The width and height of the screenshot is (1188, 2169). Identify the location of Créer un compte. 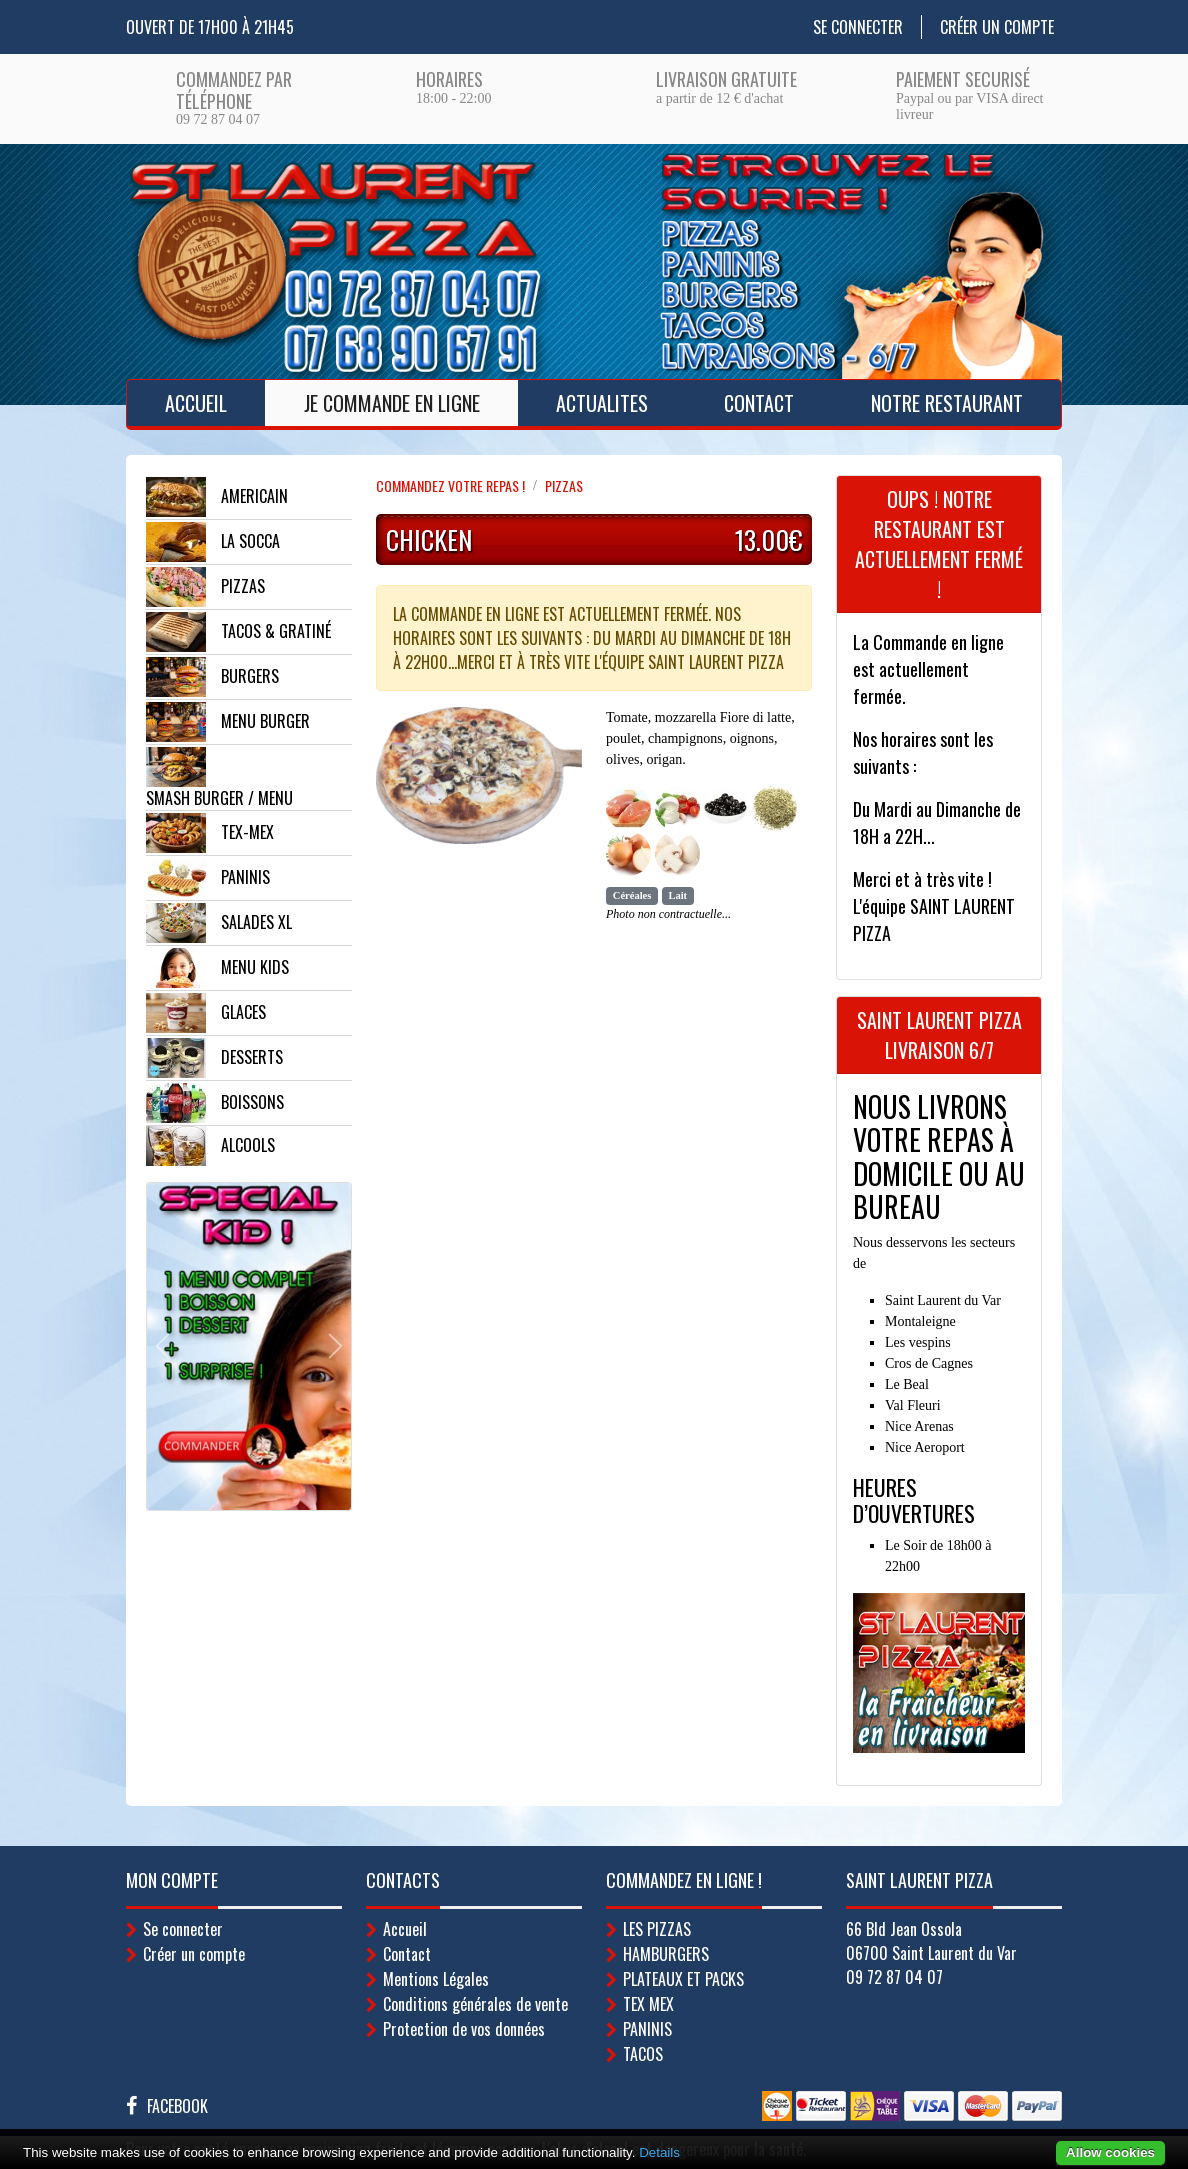
(997, 27).